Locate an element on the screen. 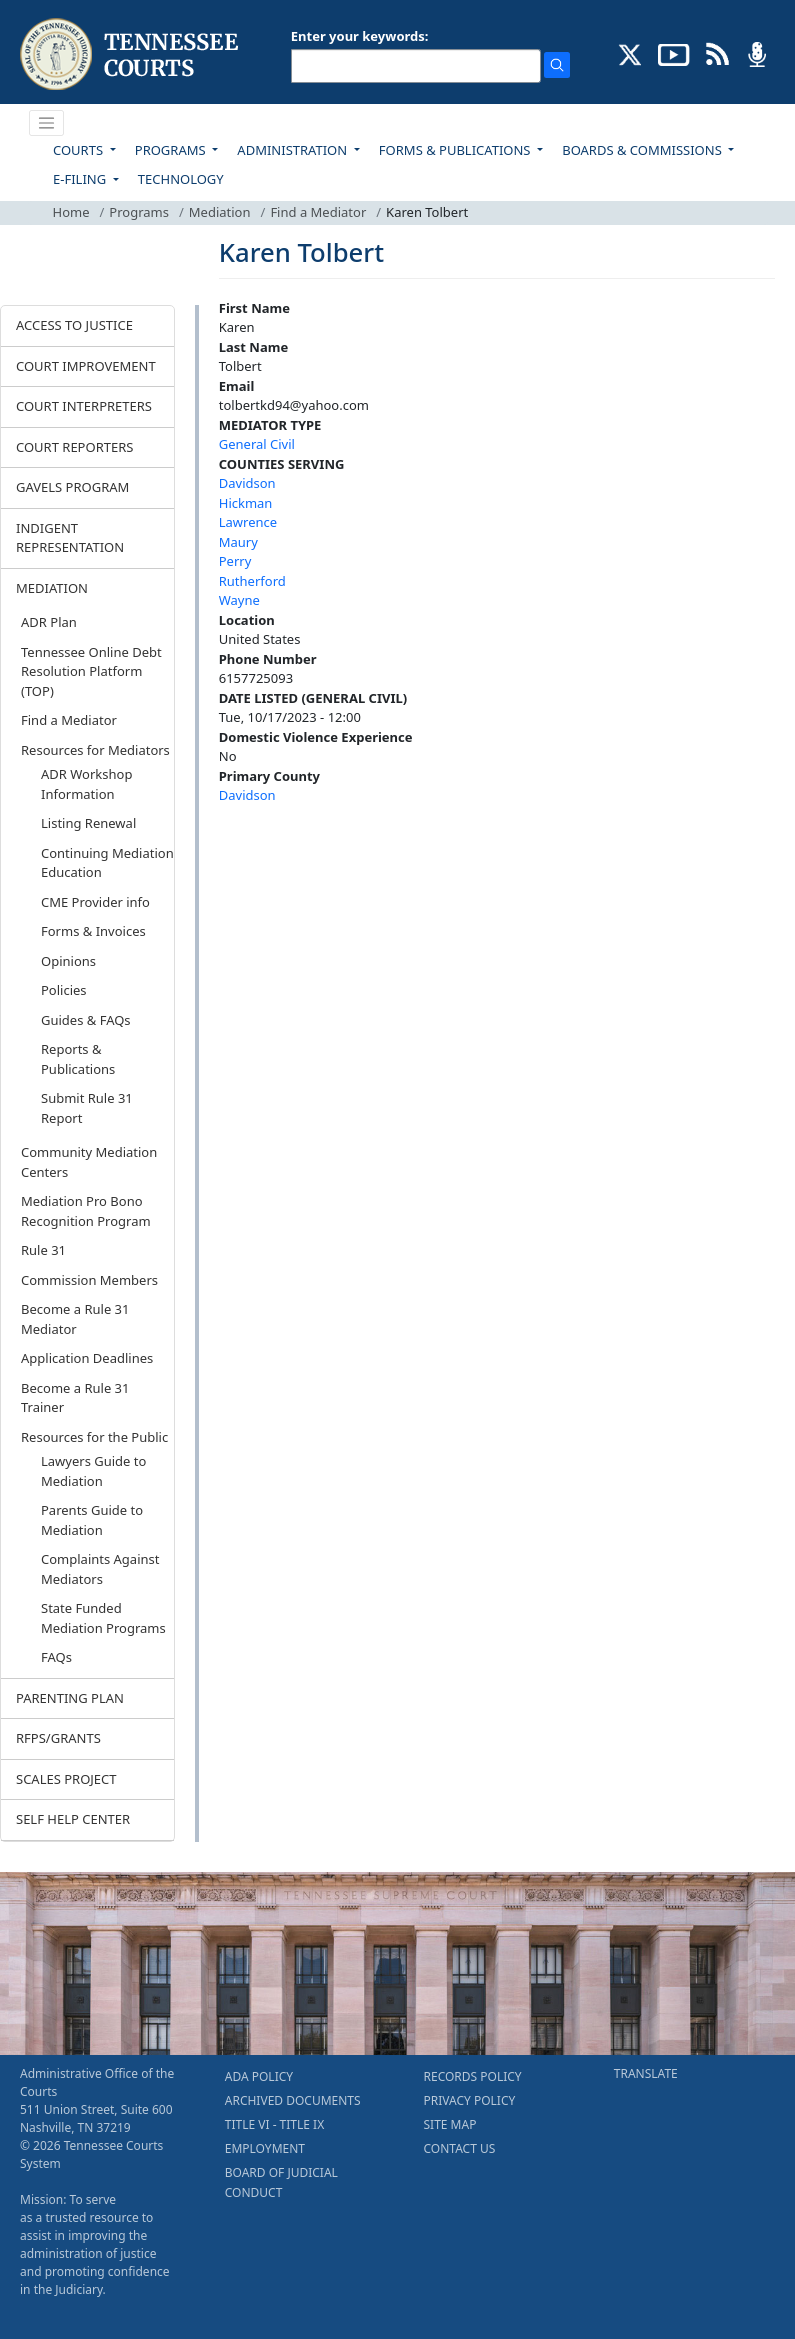 This screenshot has width=795, height=2339. PRIVACY POLICY is located at coordinates (470, 2100).